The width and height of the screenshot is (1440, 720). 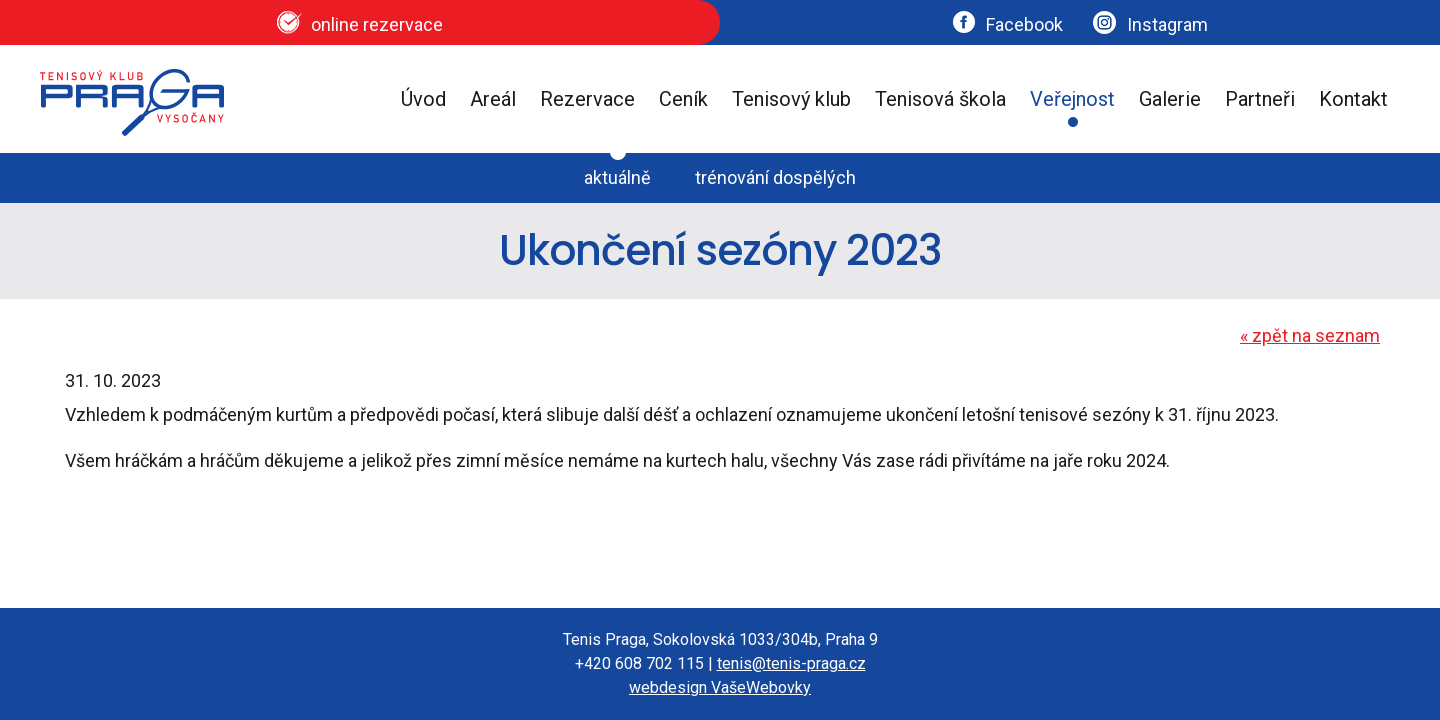 What do you see at coordinates (791, 99) in the screenshot?
I see `Tenisový klub` at bounding box center [791, 99].